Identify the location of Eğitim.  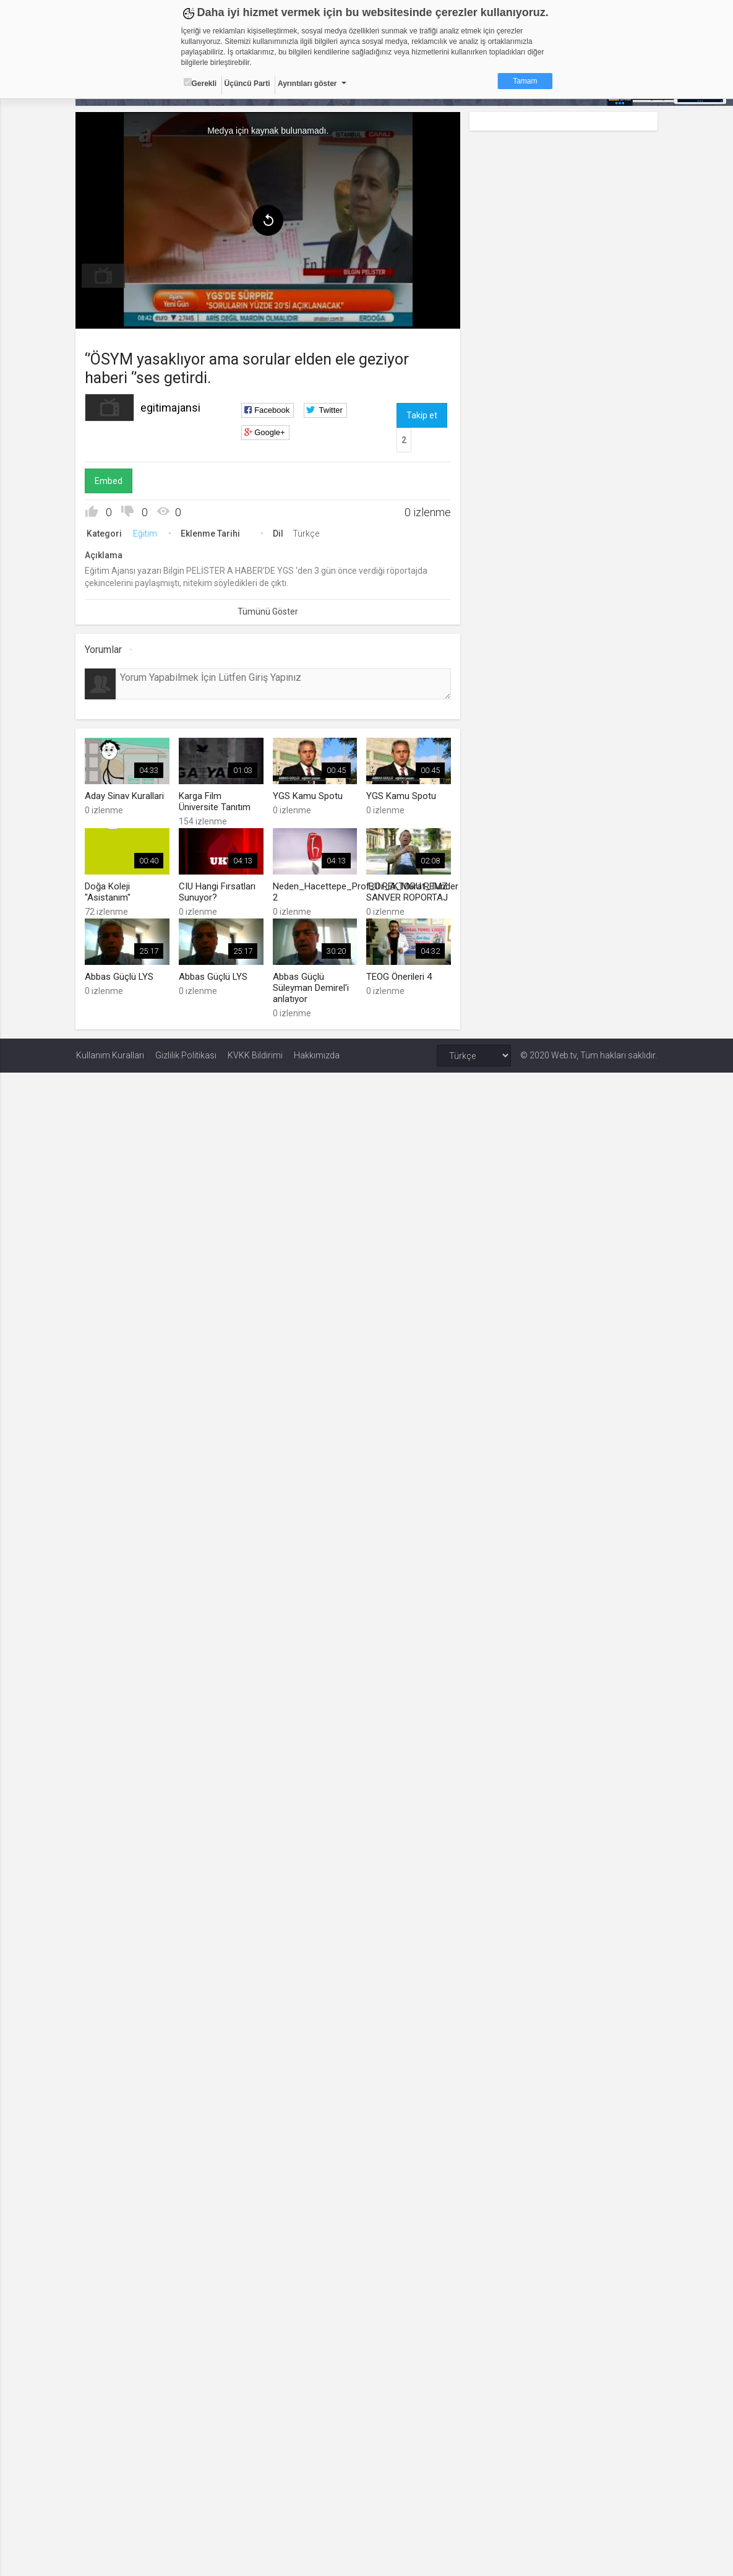
(146, 533).